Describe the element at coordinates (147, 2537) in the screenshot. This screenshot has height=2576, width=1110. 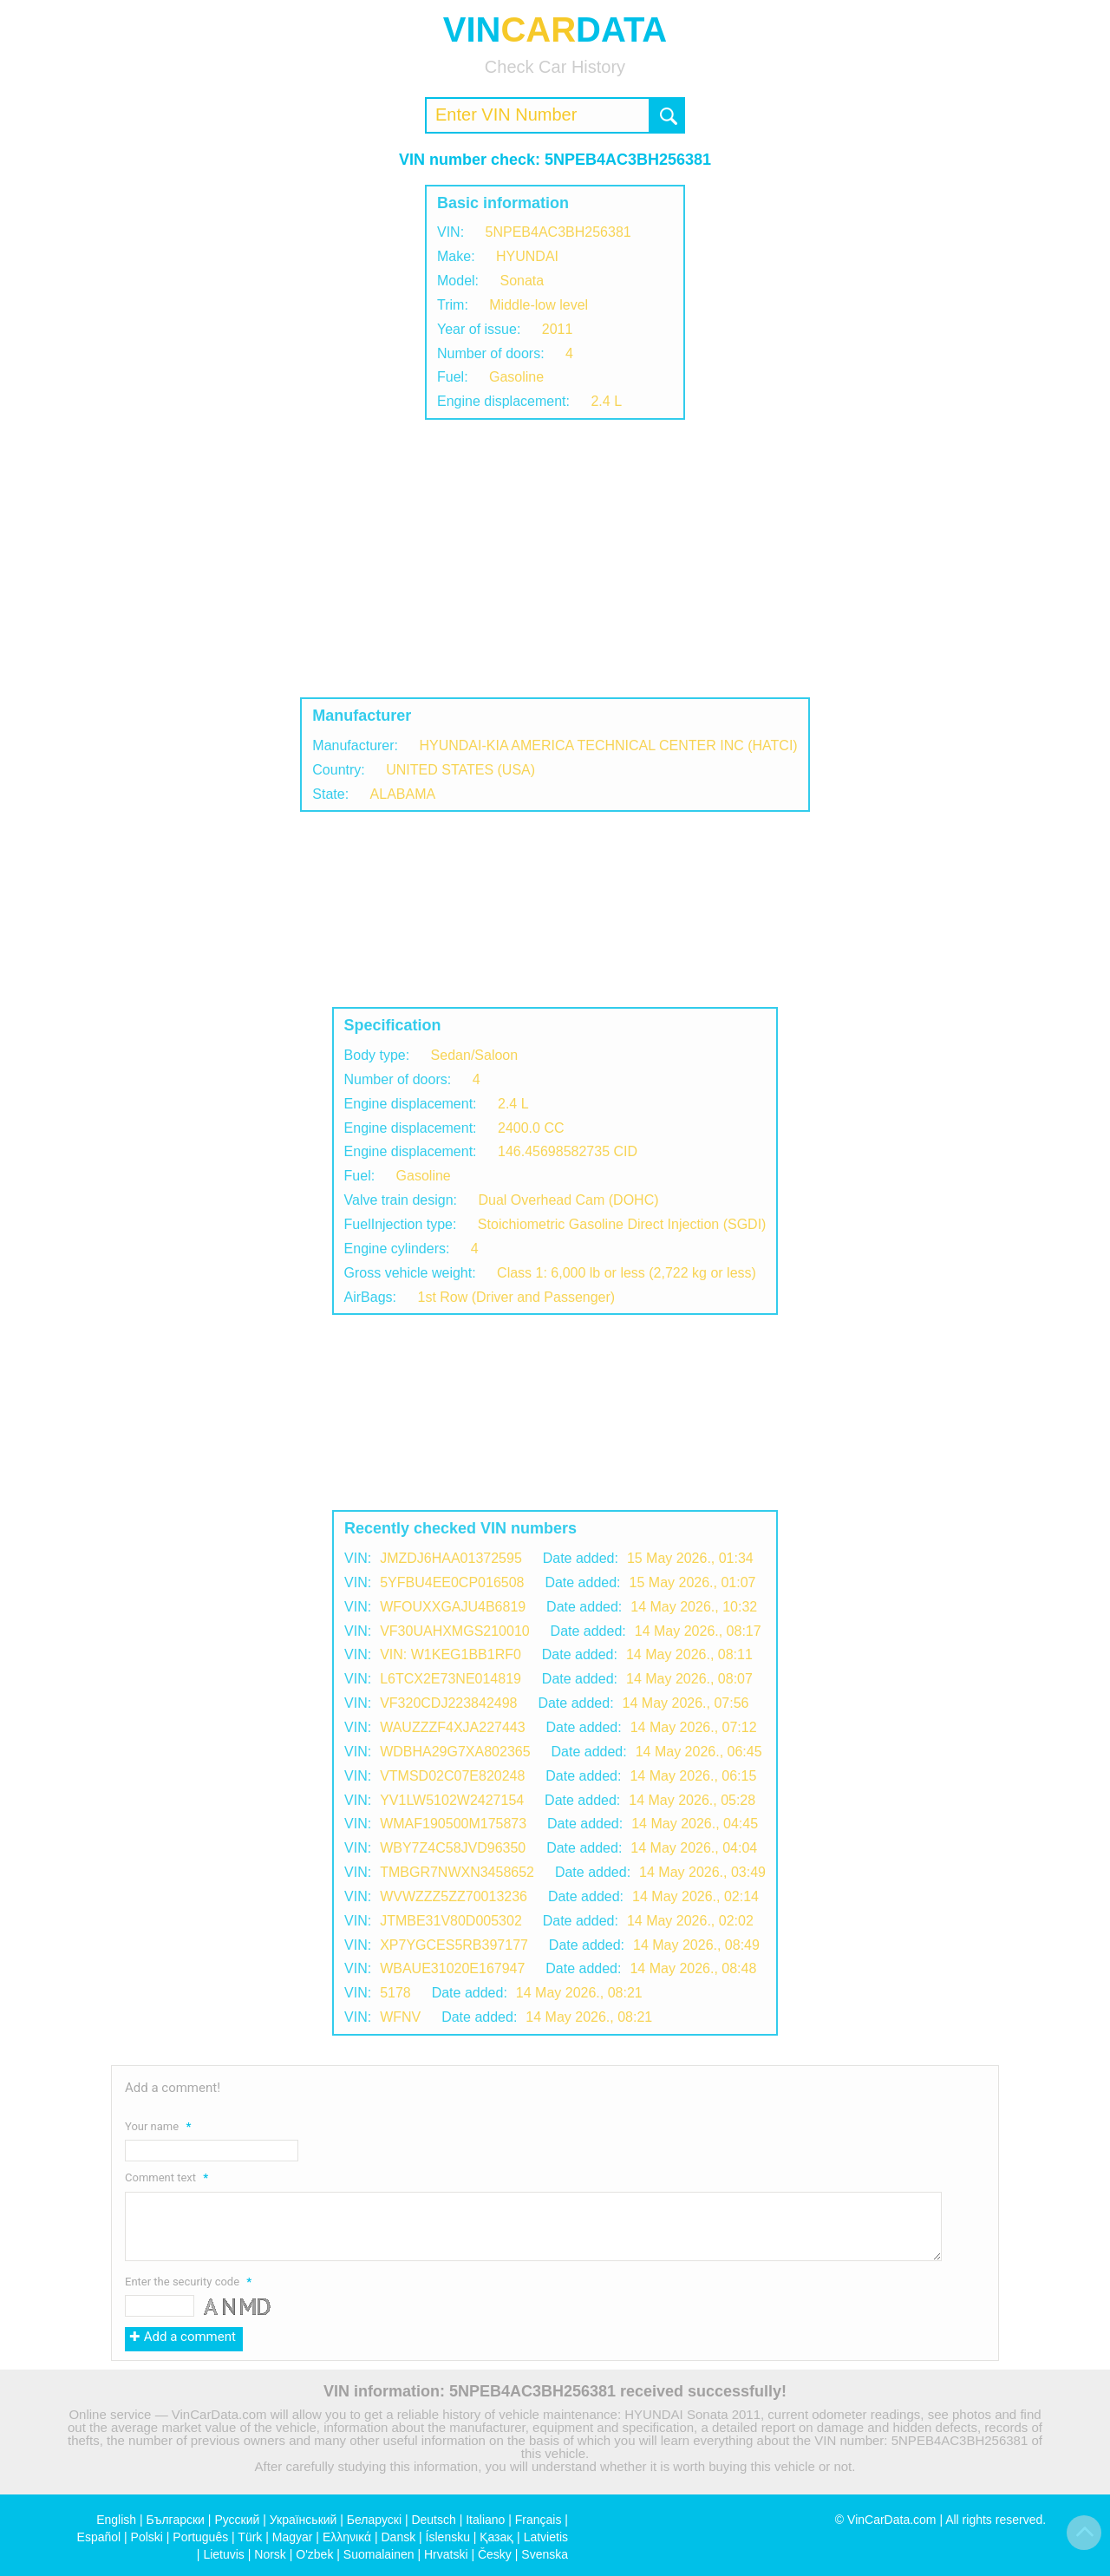
I see `Polski` at that location.